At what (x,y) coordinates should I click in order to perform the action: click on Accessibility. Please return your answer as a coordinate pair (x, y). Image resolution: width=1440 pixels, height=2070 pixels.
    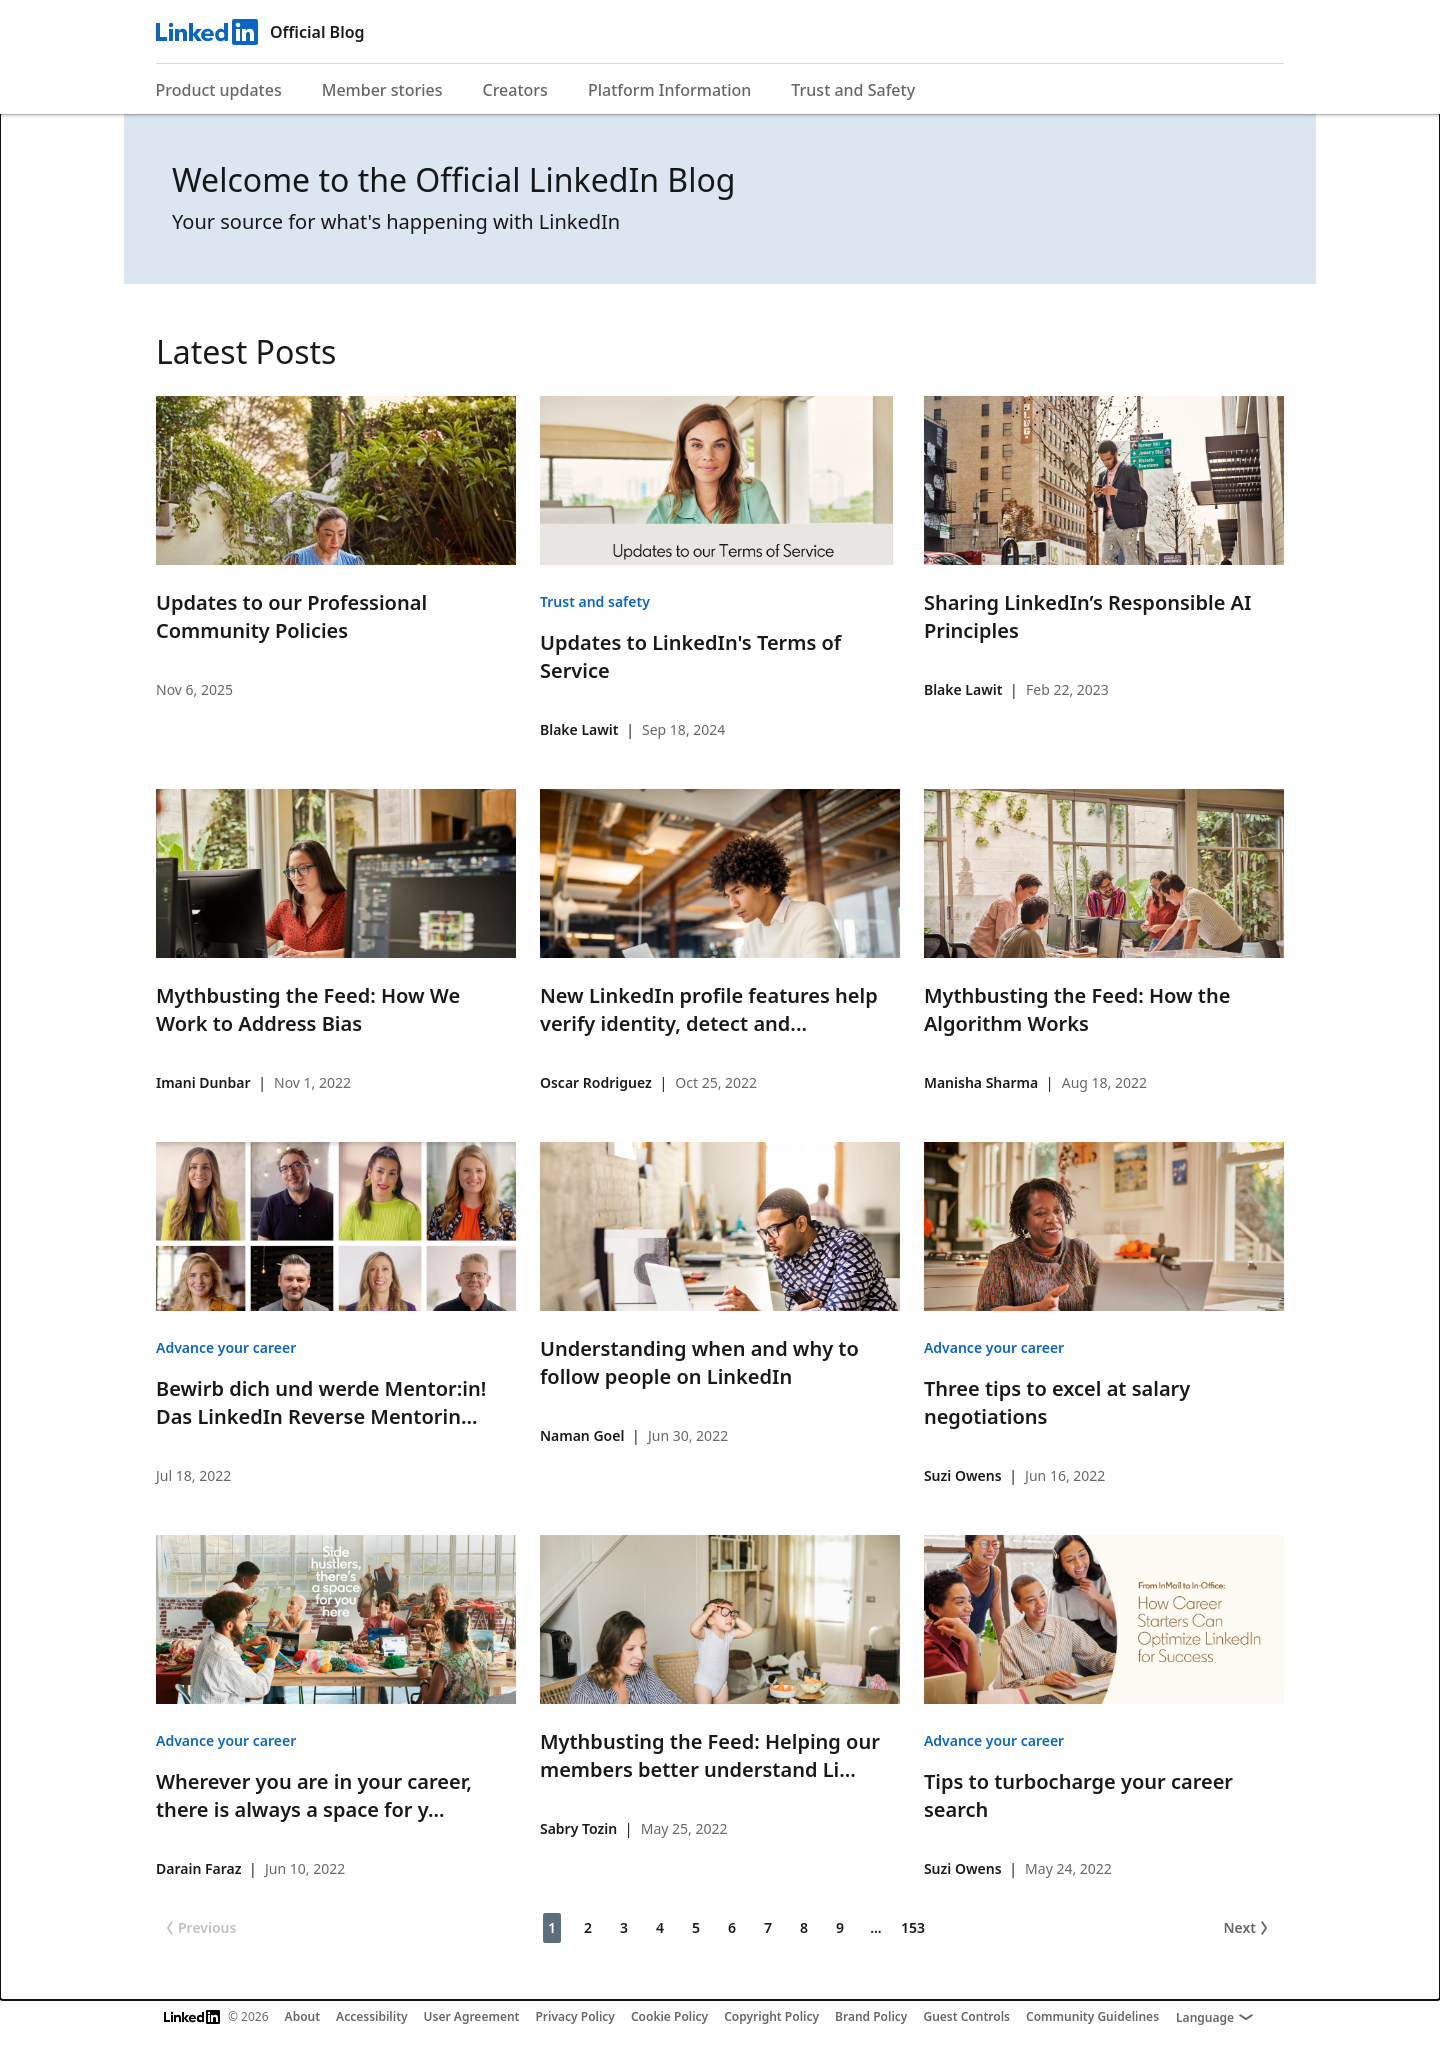
    Looking at the image, I should click on (372, 2016).